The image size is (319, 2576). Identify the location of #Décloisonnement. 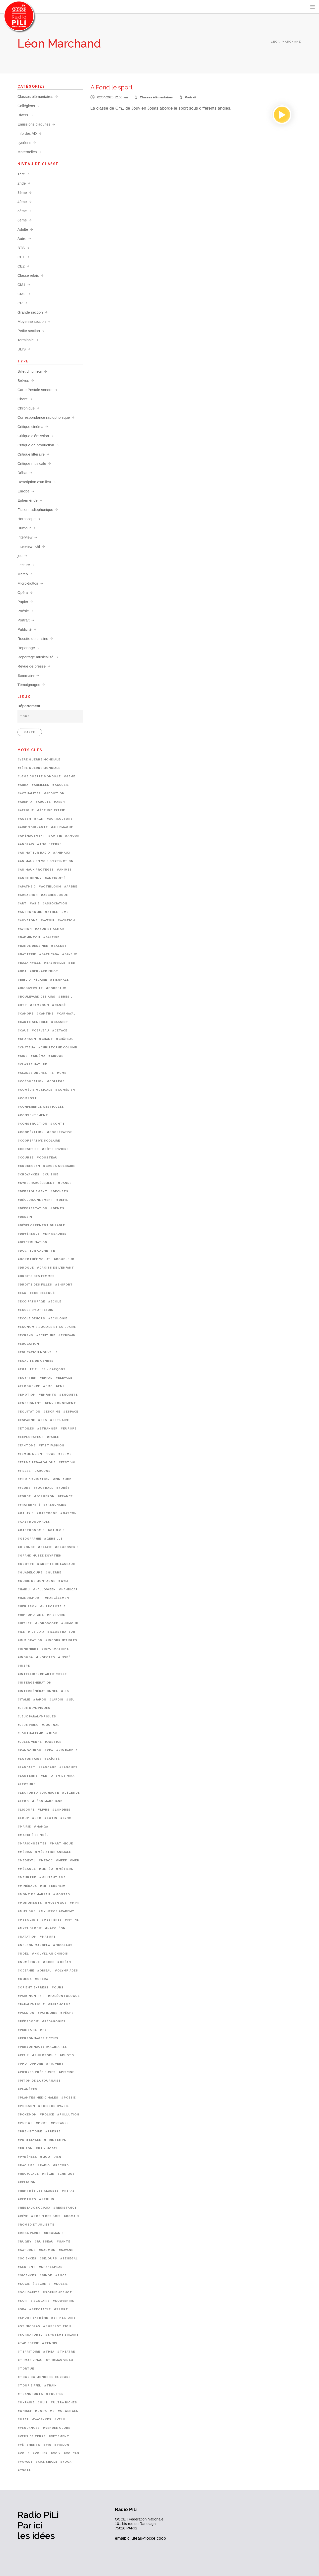
(35, 1200).